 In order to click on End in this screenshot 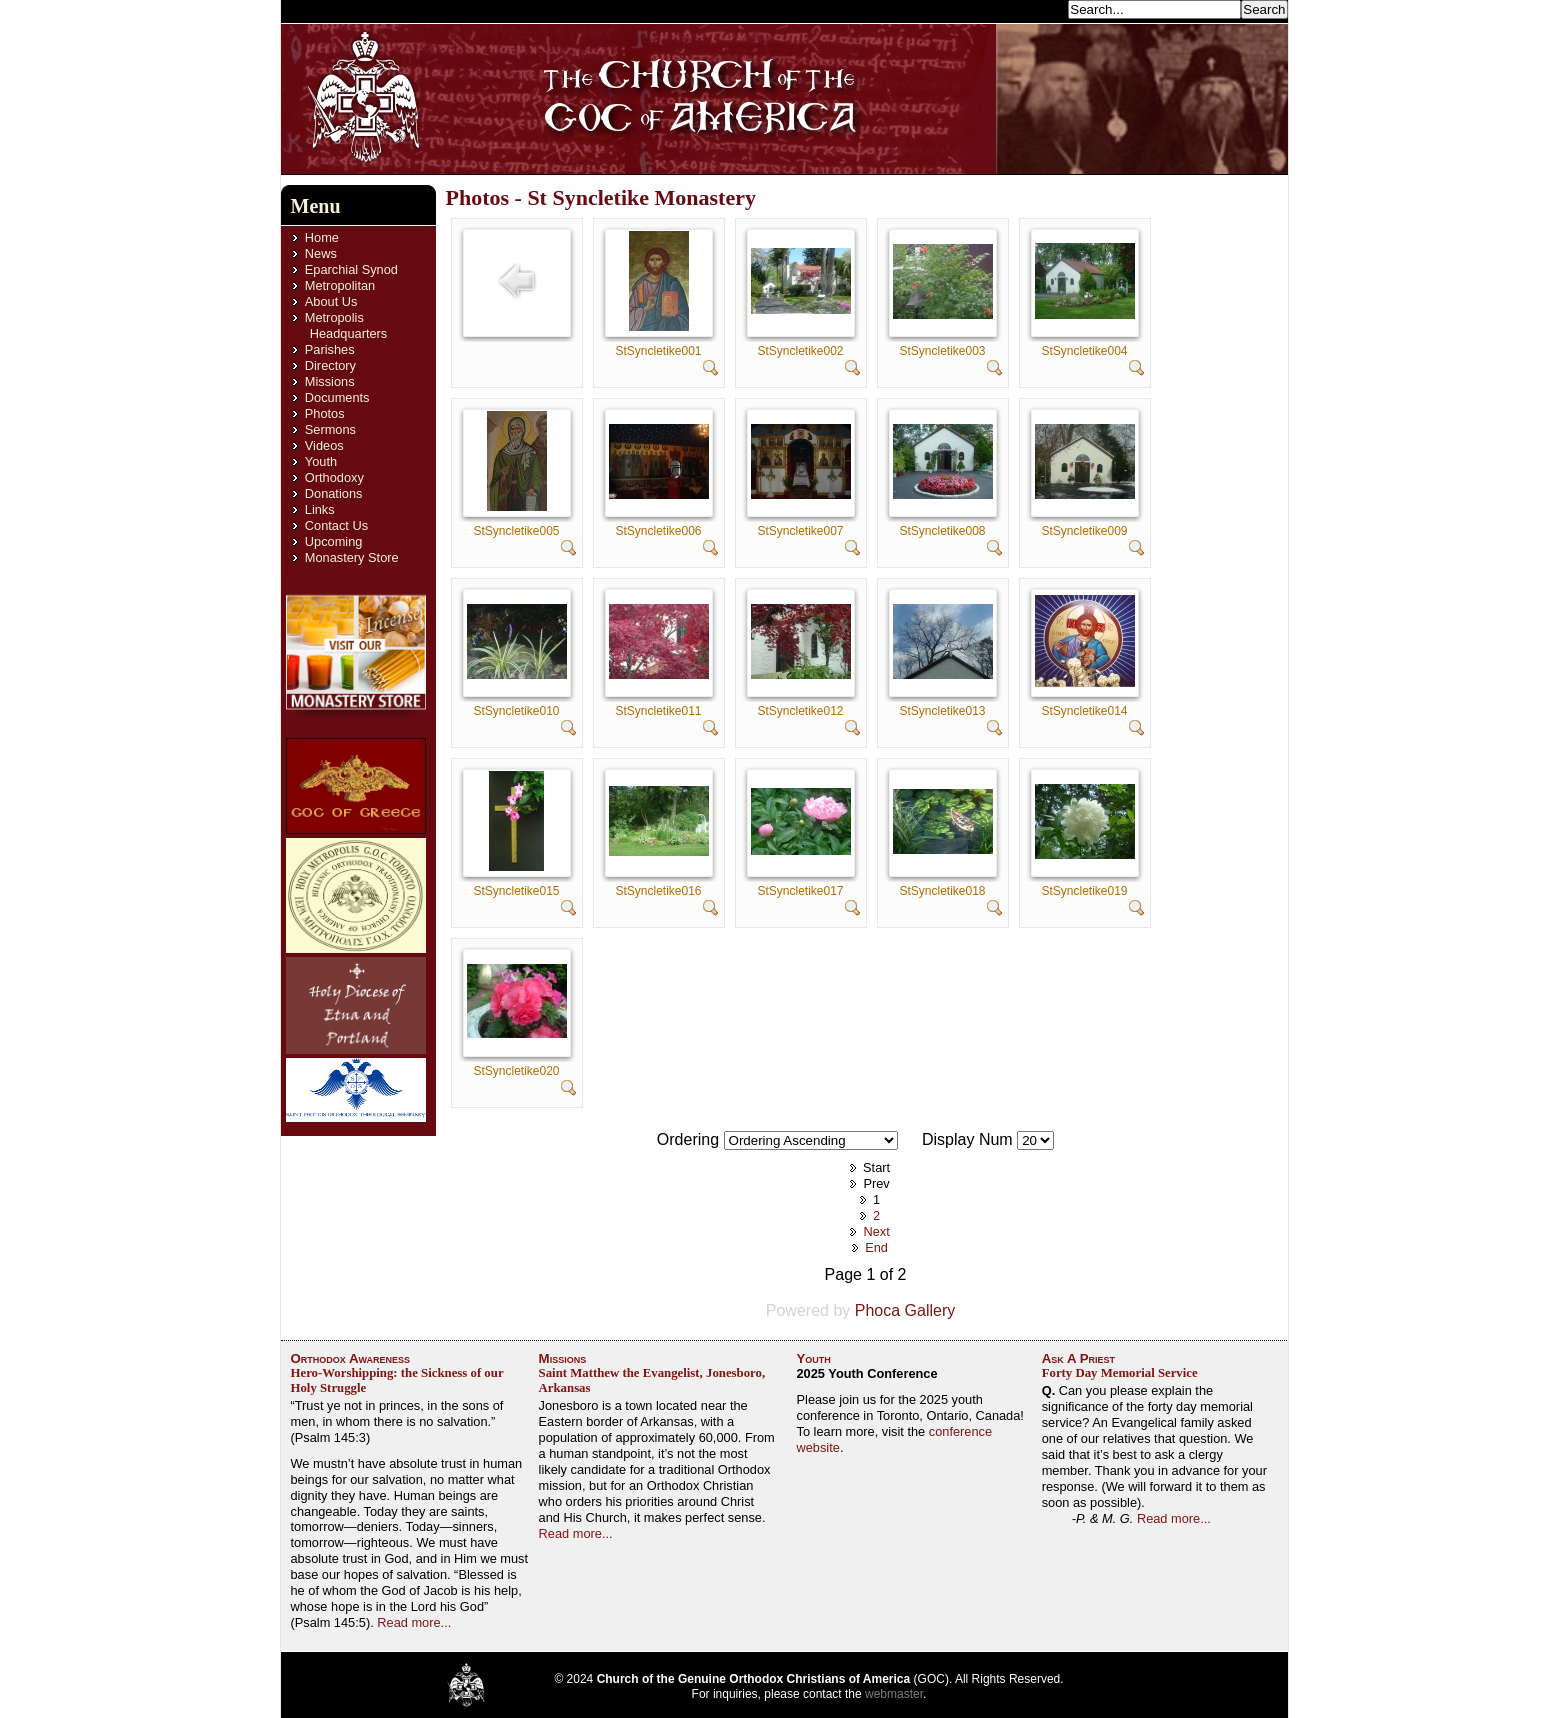, I will do `click(876, 1247)`.